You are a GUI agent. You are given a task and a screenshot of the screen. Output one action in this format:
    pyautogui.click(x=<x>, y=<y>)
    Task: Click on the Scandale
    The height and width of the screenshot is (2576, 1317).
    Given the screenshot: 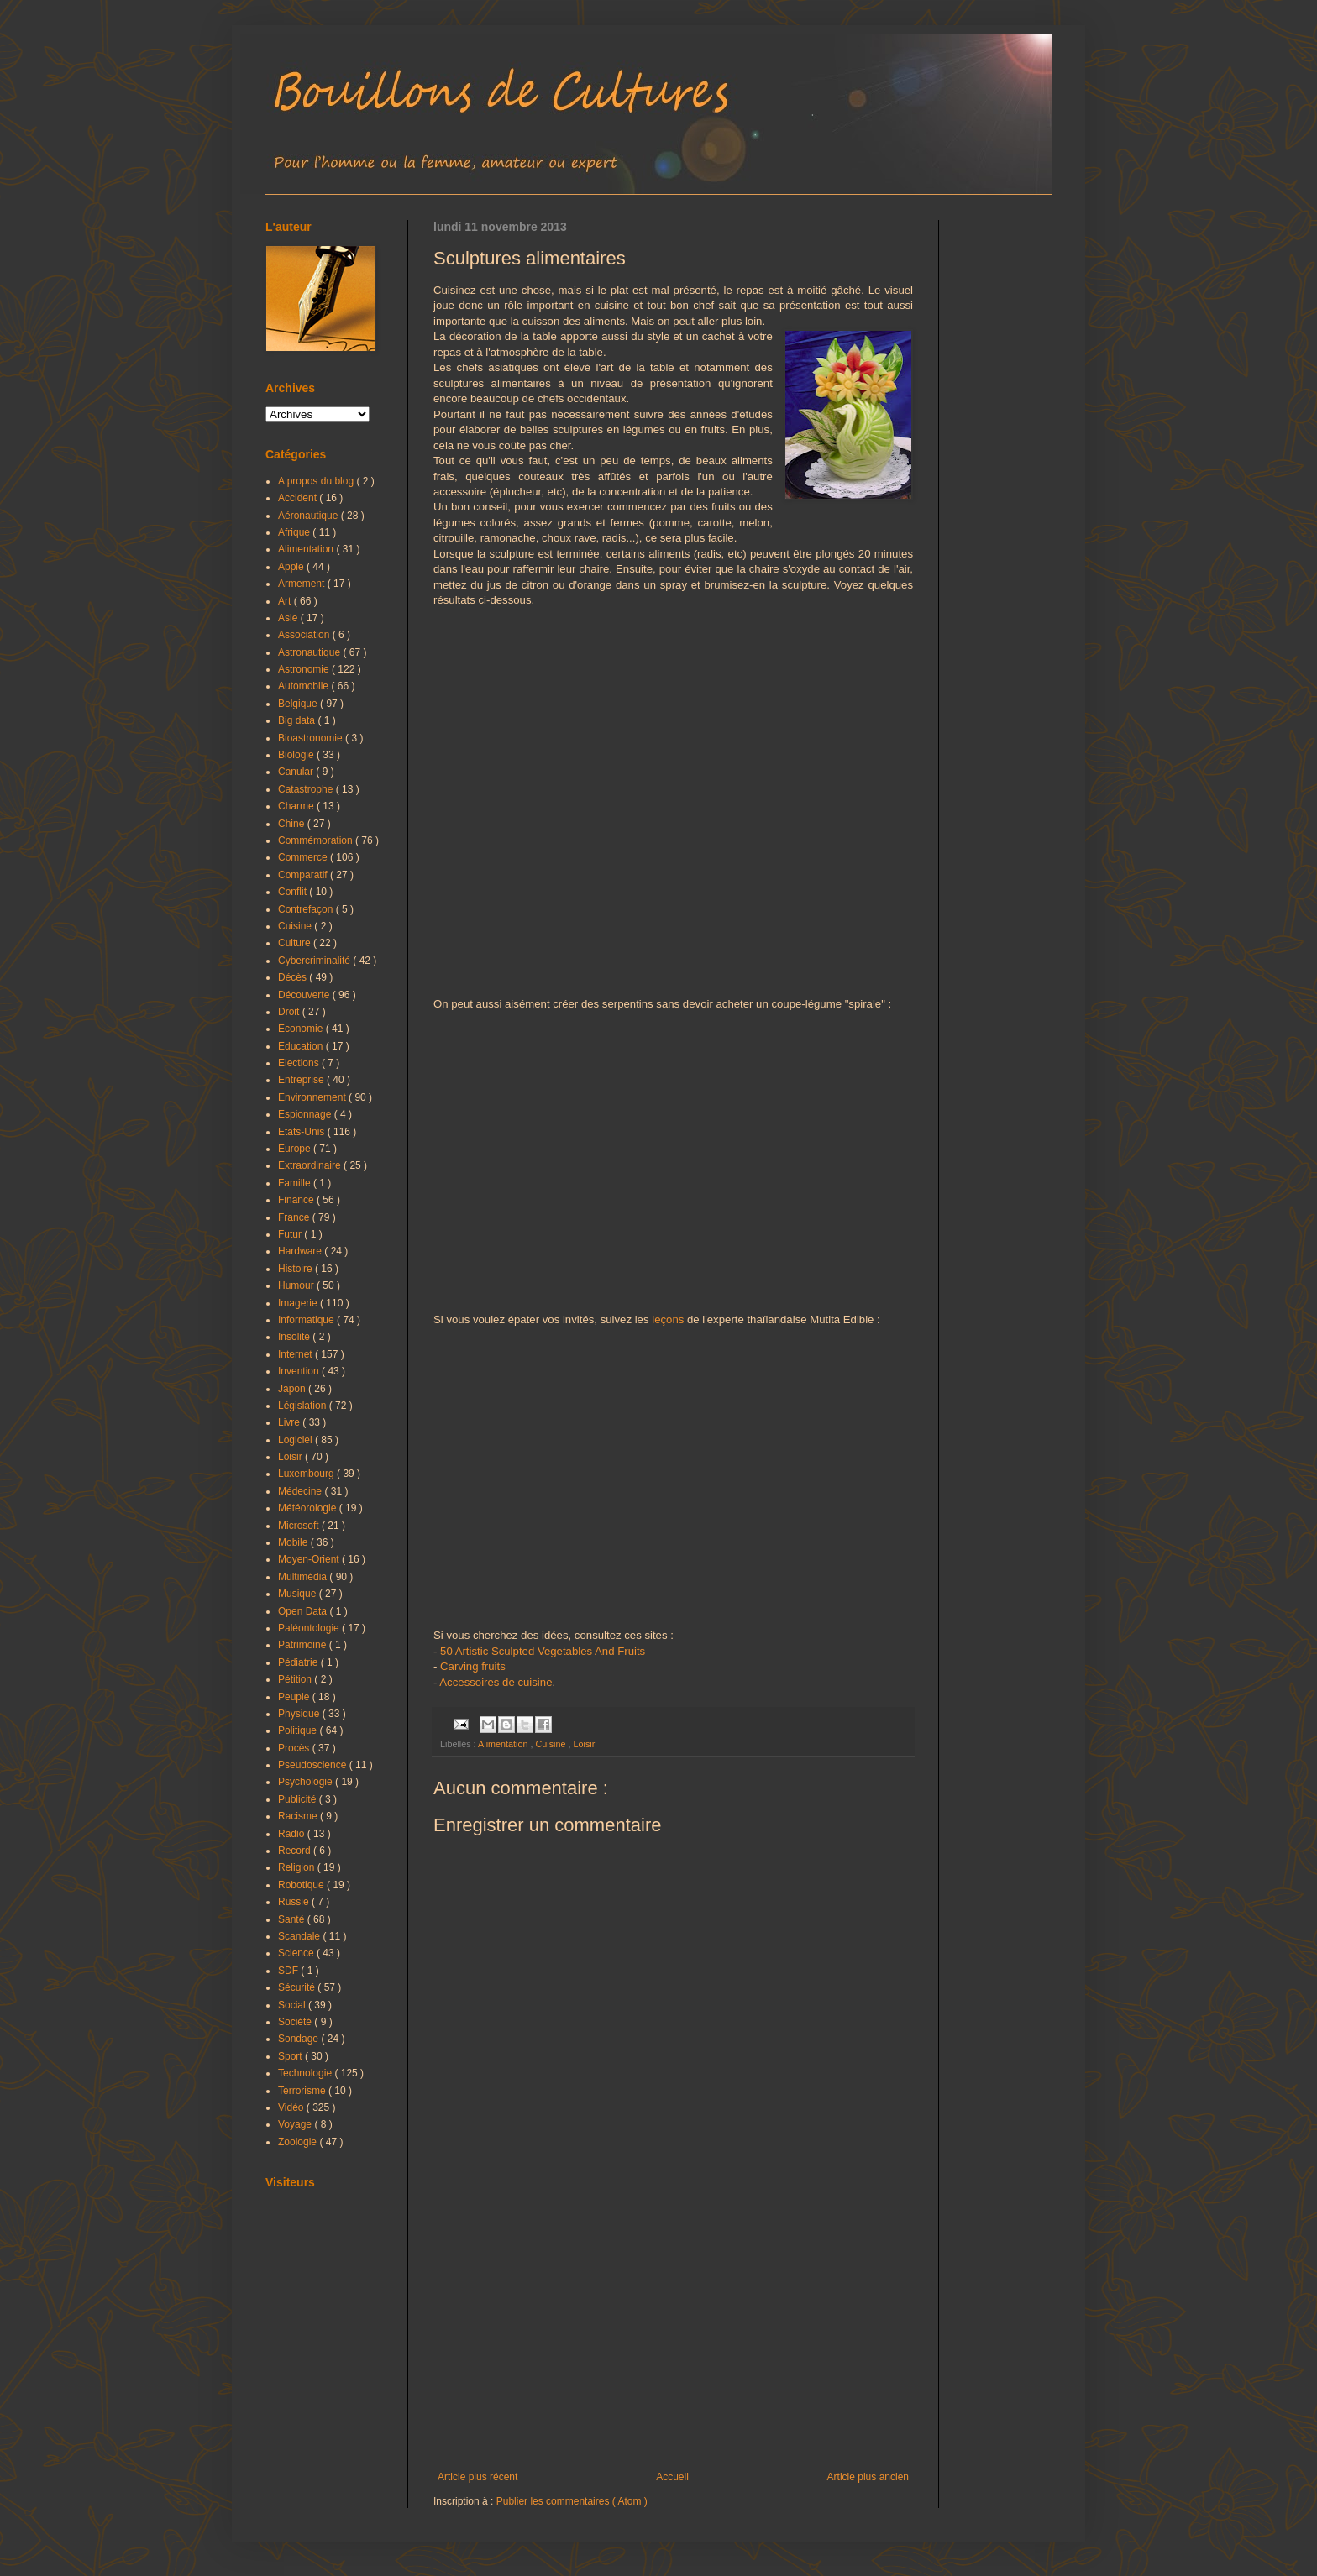 What is the action you would take?
    pyautogui.click(x=300, y=1936)
    